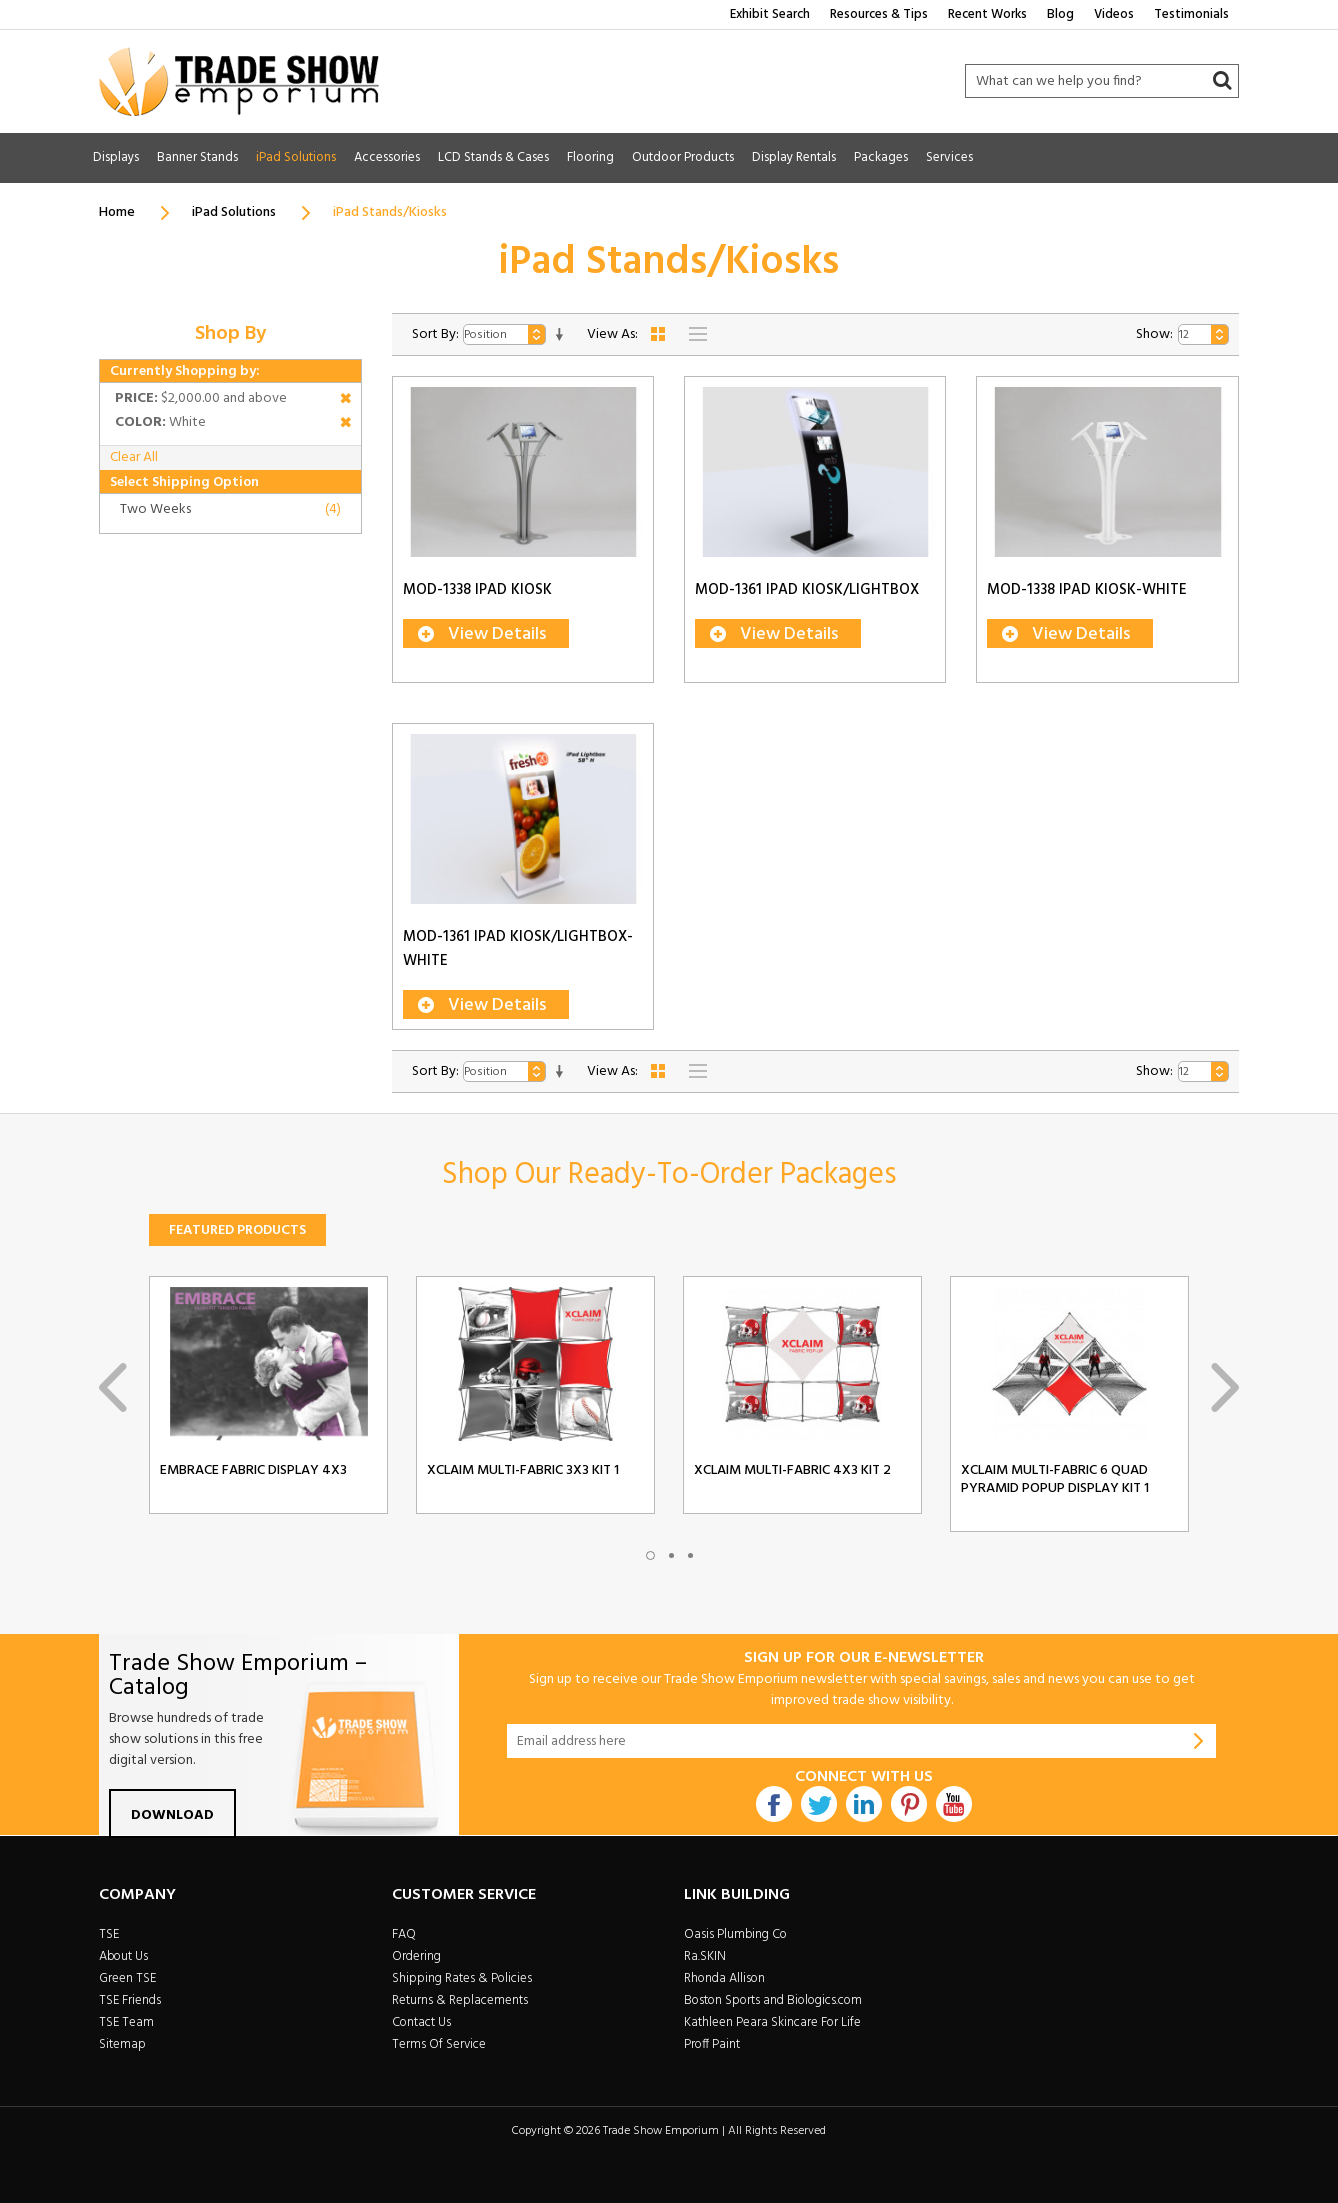  Describe the element at coordinates (116, 157) in the screenshot. I see `Displays` at that location.